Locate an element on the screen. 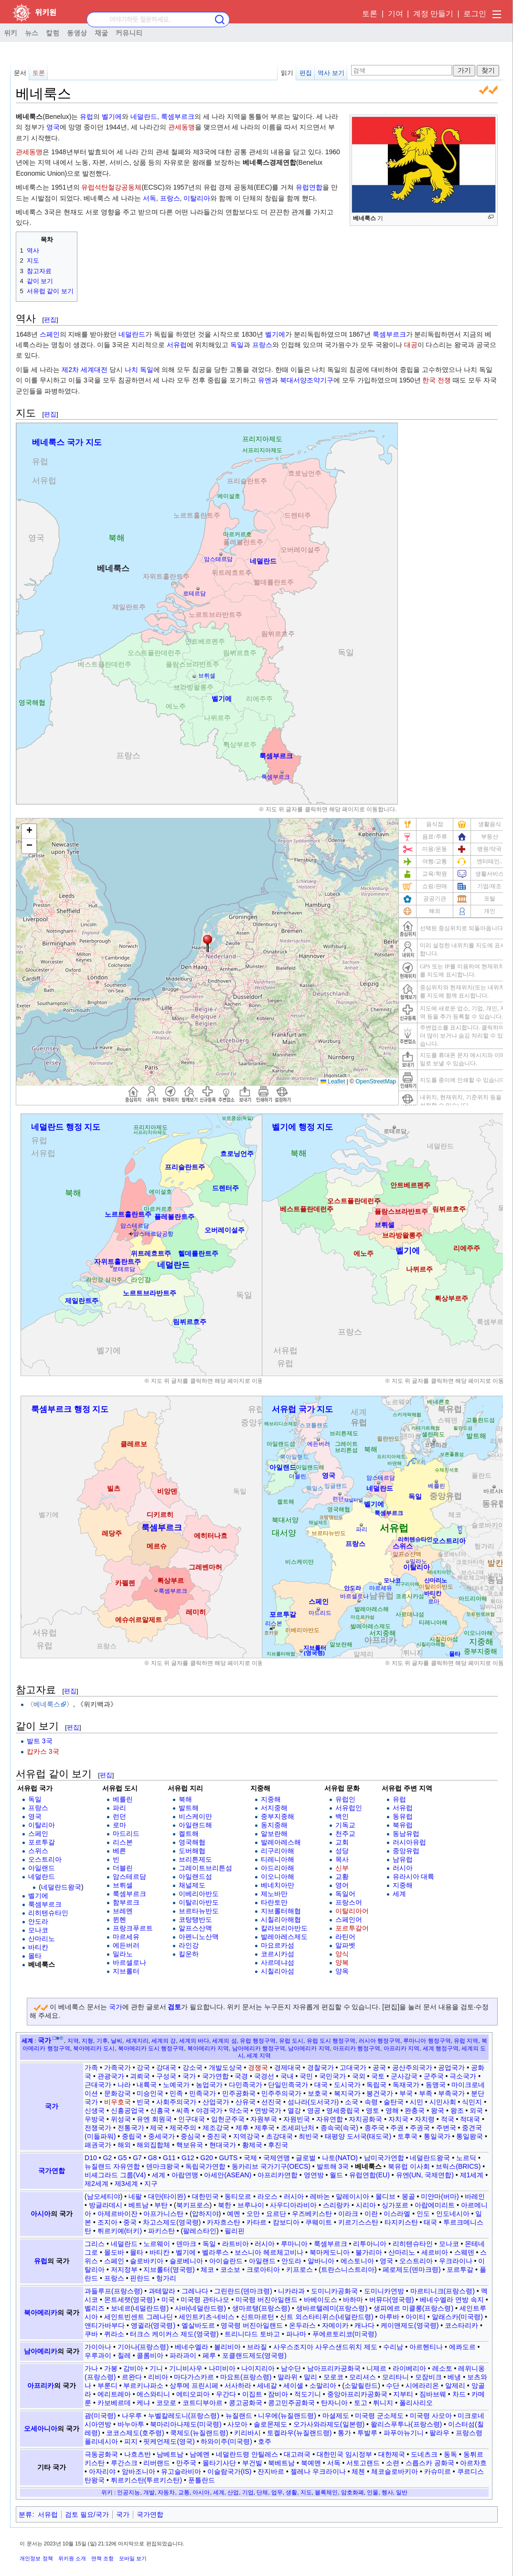  자치령 is located at coordinates (425, 2119).